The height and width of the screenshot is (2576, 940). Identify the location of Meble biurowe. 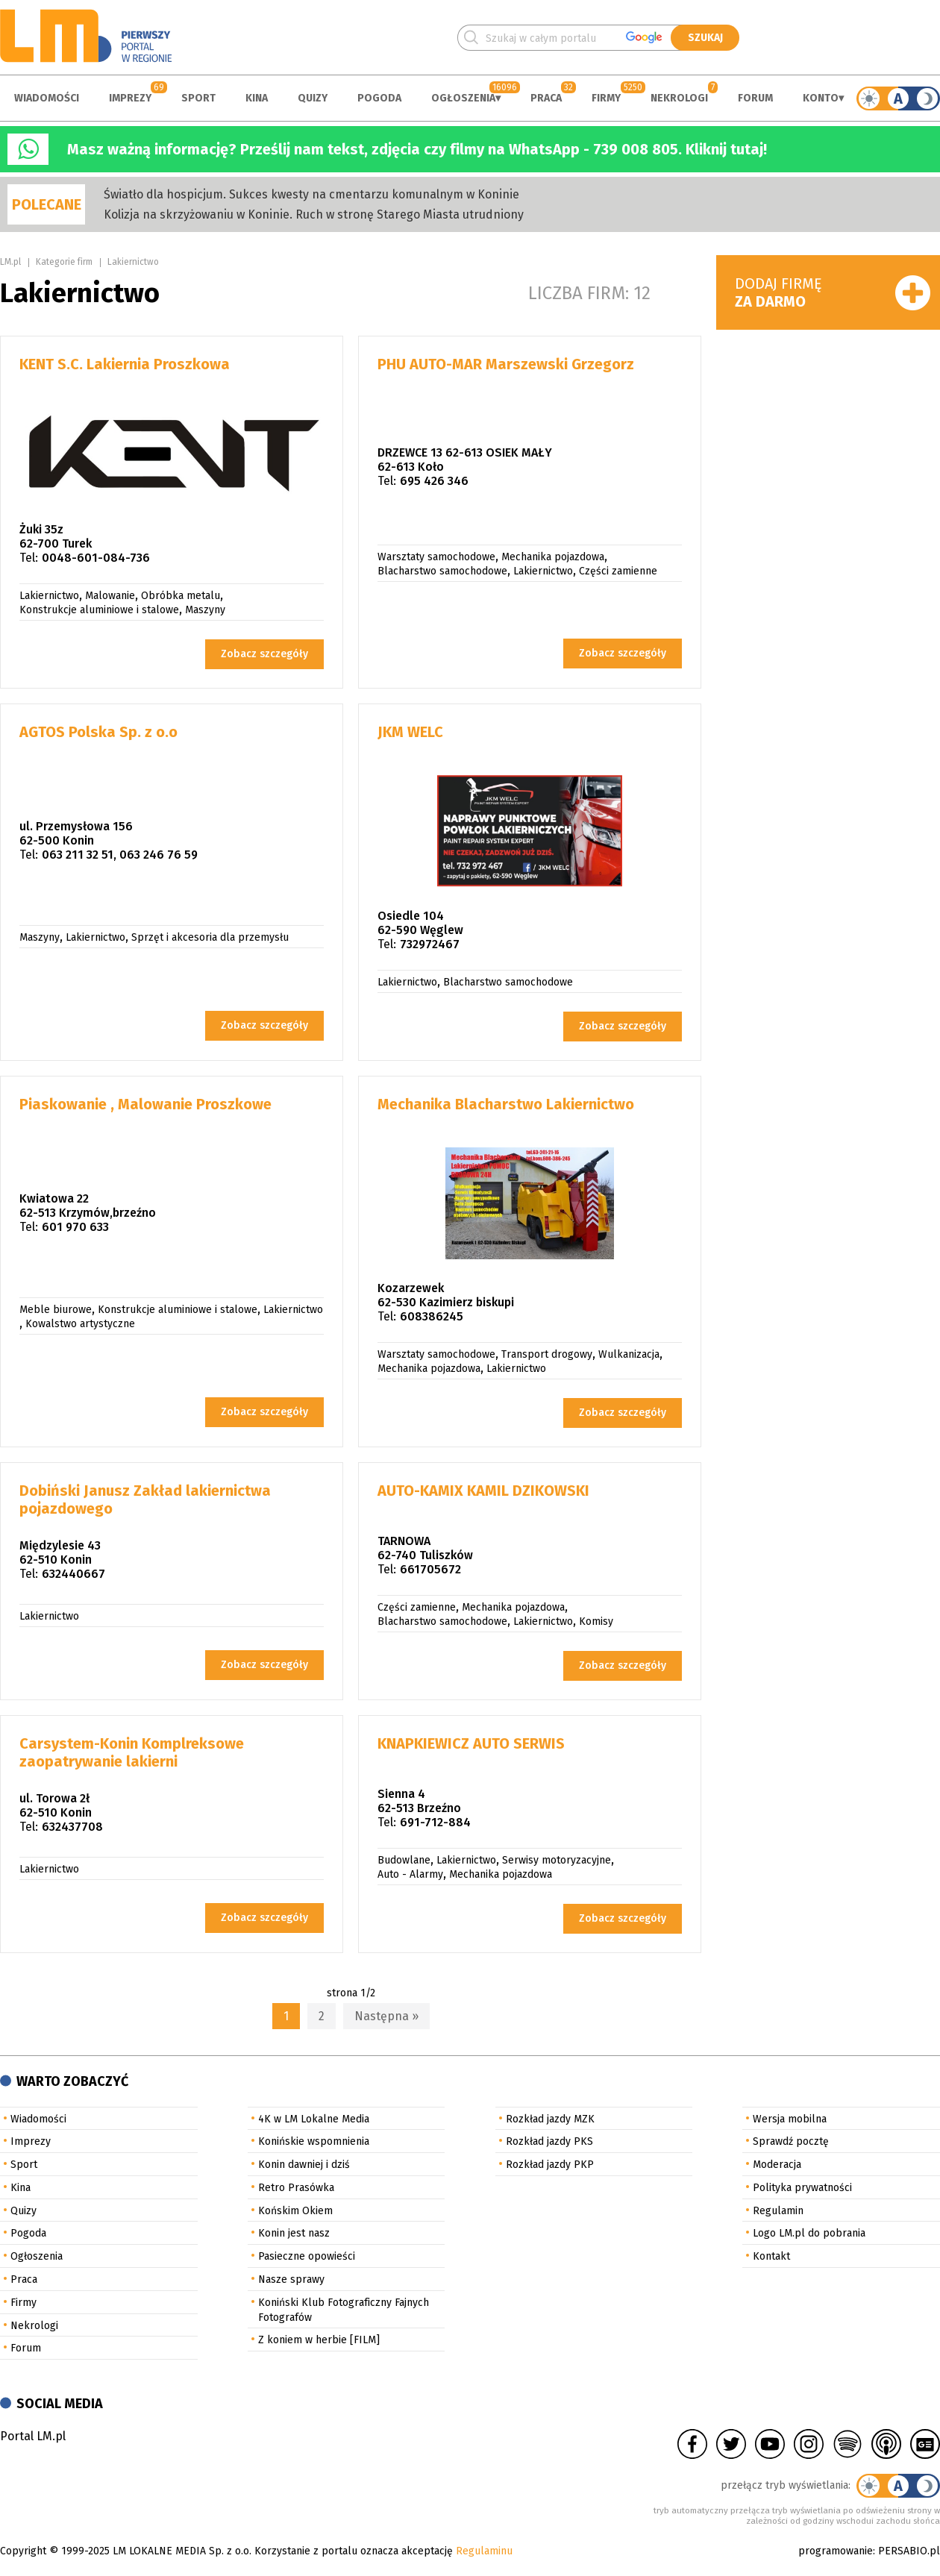
(55, 1309).